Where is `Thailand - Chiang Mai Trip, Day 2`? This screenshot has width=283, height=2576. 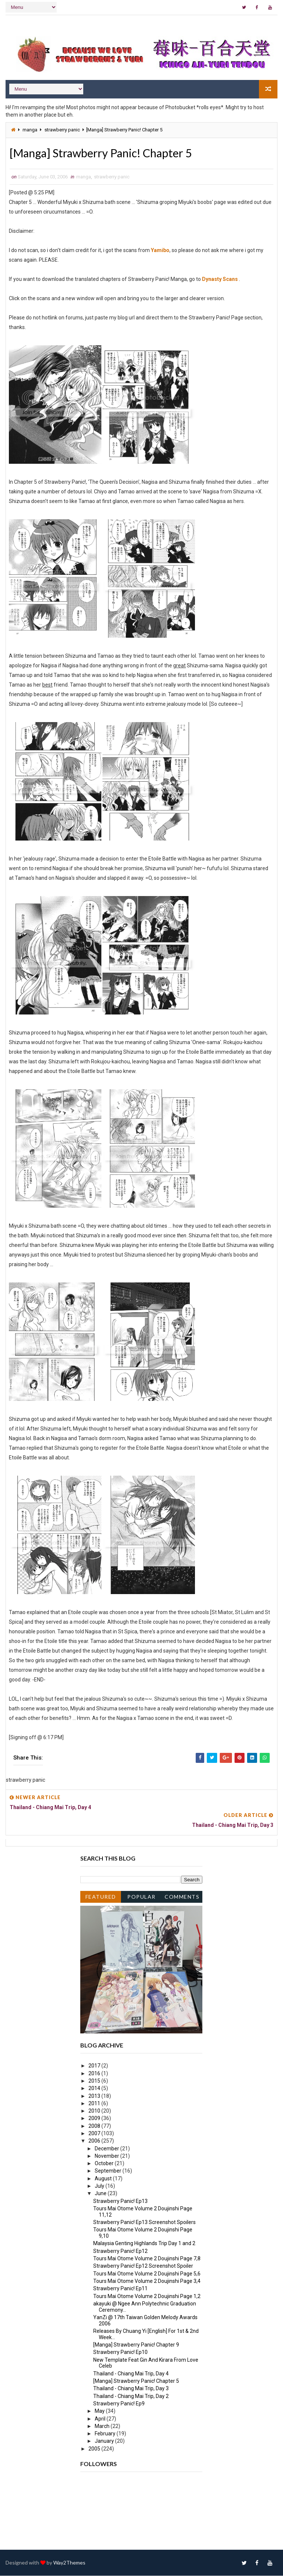 Thailand - Chiang Mai Trip, Day 2 is located at coordinates (131, 2396).